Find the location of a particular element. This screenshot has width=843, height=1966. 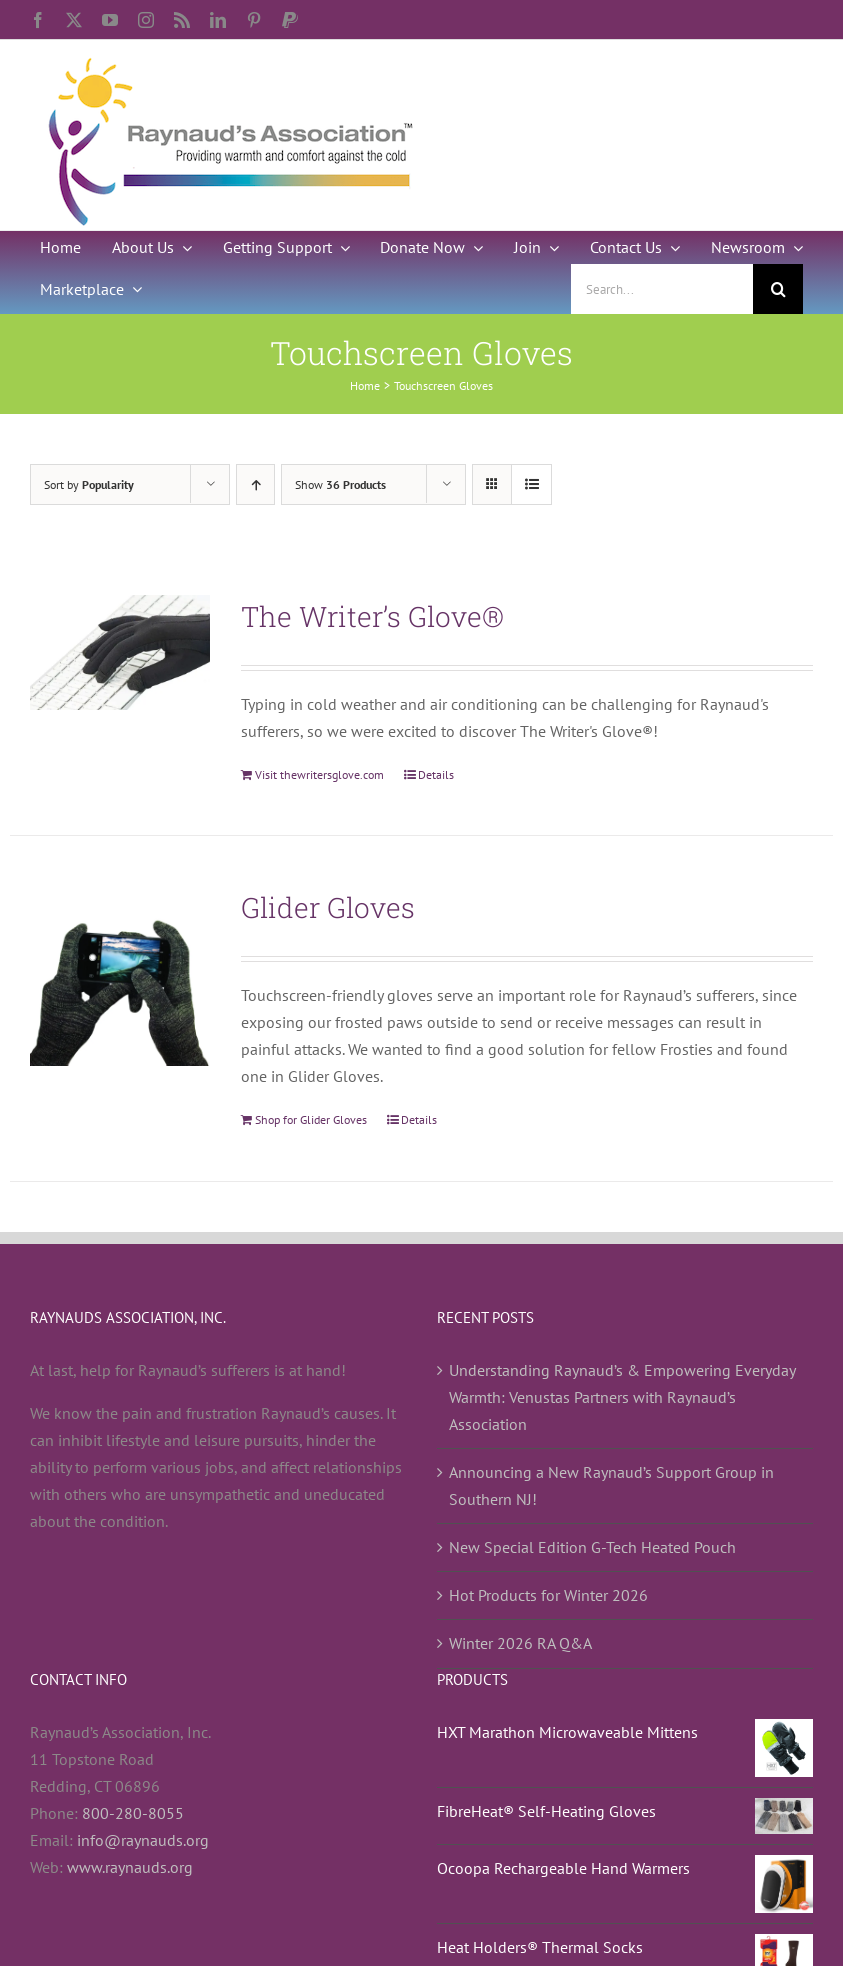

Winter 2026 RA Q&A is located at coordinates (520, 1643).